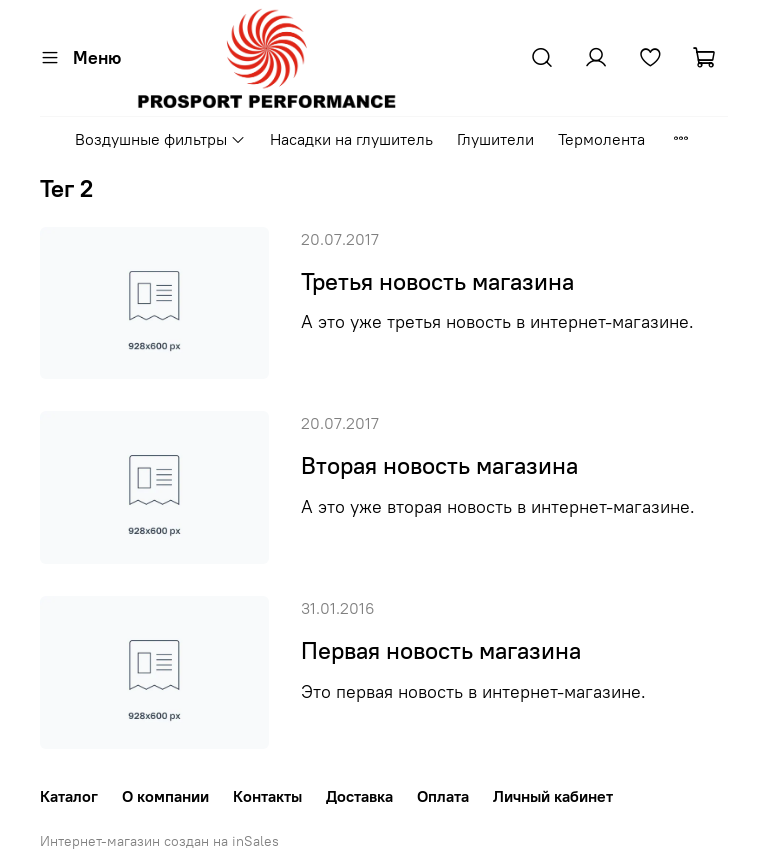 This screenshot has width=768, height=868. Describe the element at coordinates (351, 139) in the screenshot. I see `Насадки на глушитель` at that location.